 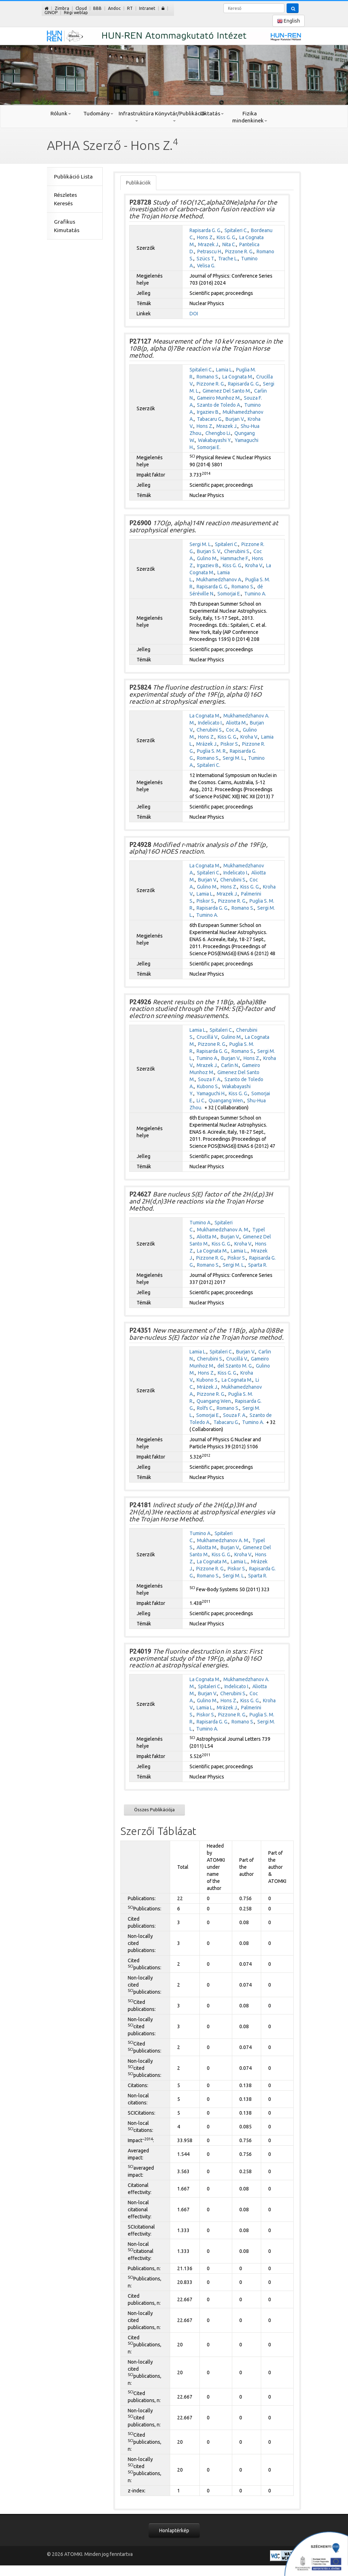 What do you see at coordinates (76, 12) in the screenshot?
I see `Régi weblap` at bounding box center [76, 12].